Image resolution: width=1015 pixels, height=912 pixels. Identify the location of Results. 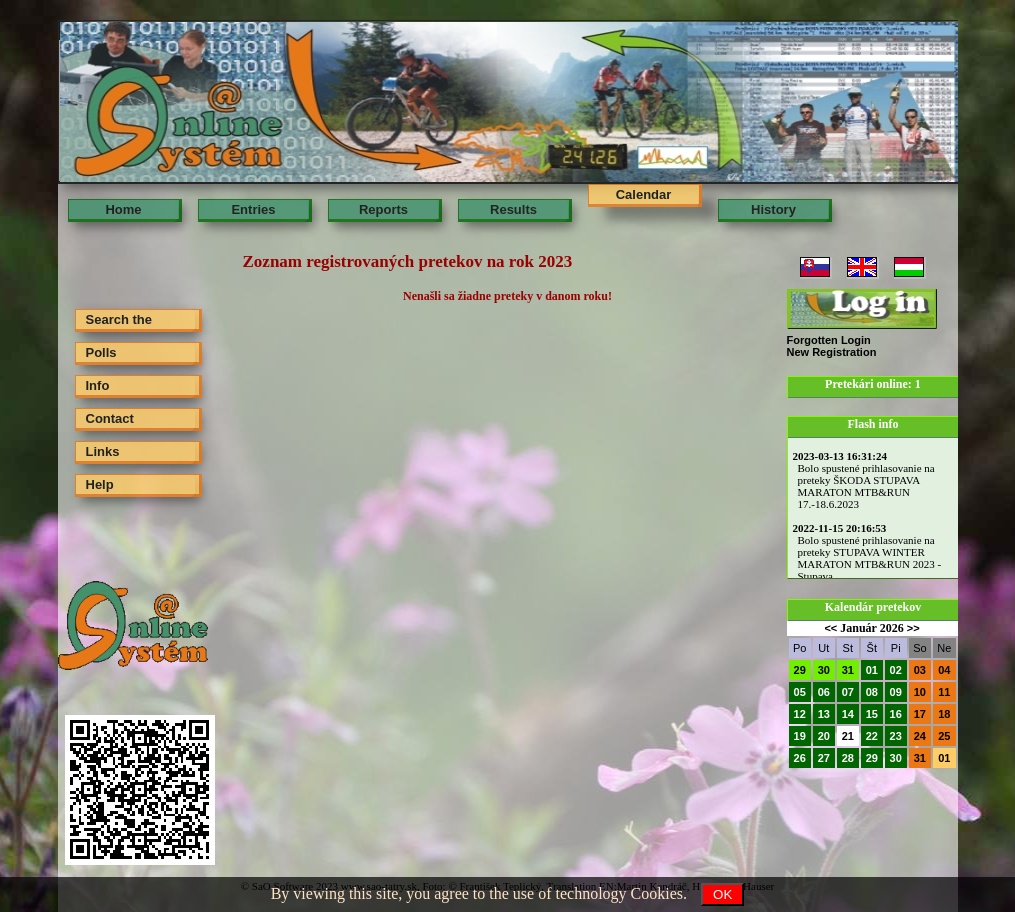
(513, 209).